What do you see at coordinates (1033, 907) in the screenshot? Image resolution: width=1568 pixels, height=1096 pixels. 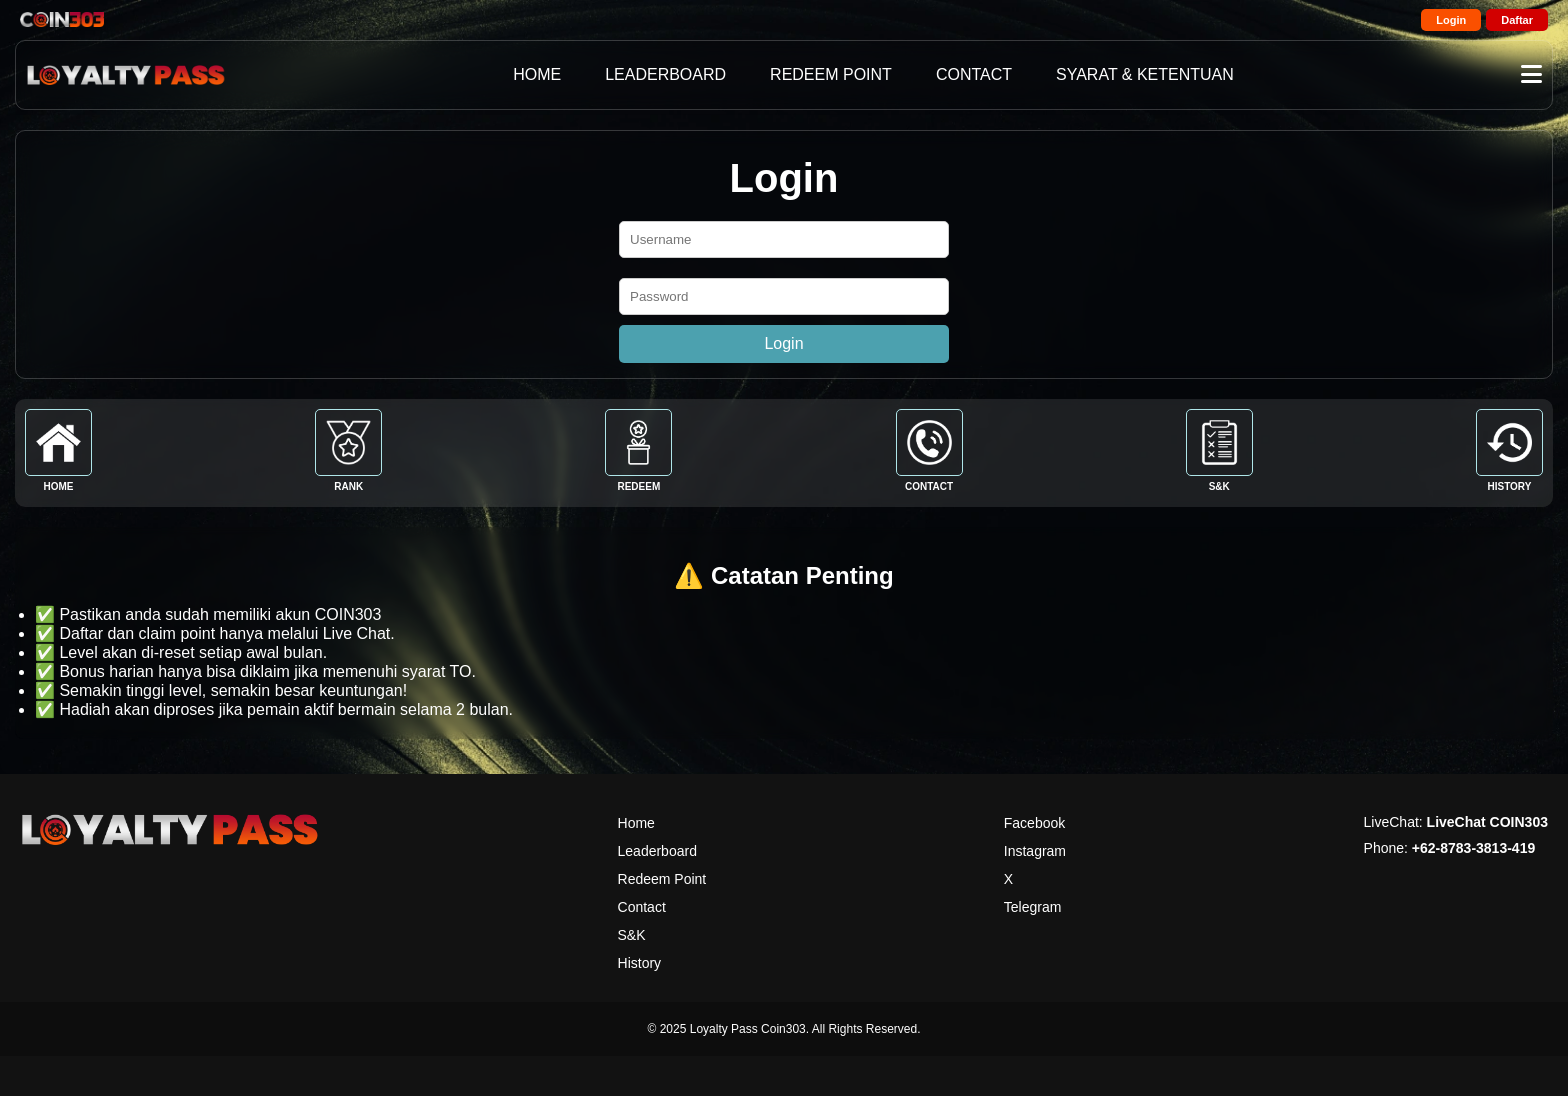 I see `Telegram` at bounding box center [1033, 907].